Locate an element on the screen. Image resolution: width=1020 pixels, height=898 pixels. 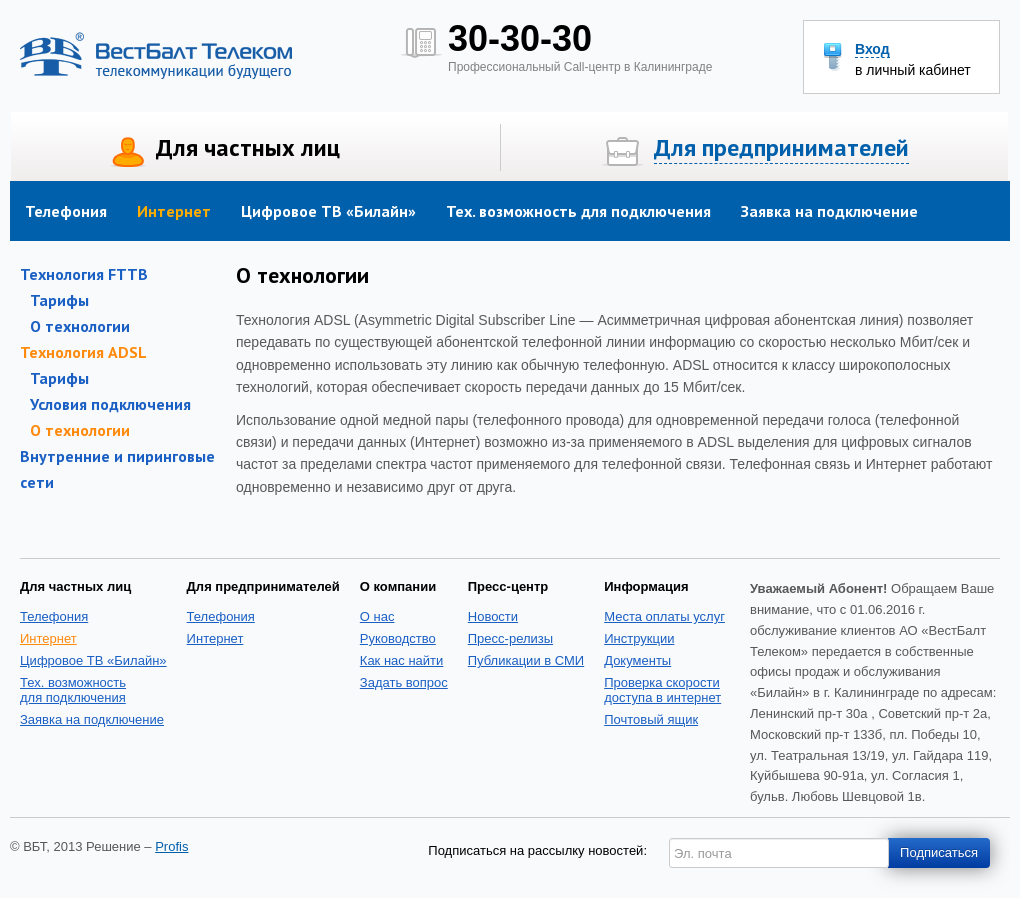
Пресс-релизы is located at coordinates (510, 638).